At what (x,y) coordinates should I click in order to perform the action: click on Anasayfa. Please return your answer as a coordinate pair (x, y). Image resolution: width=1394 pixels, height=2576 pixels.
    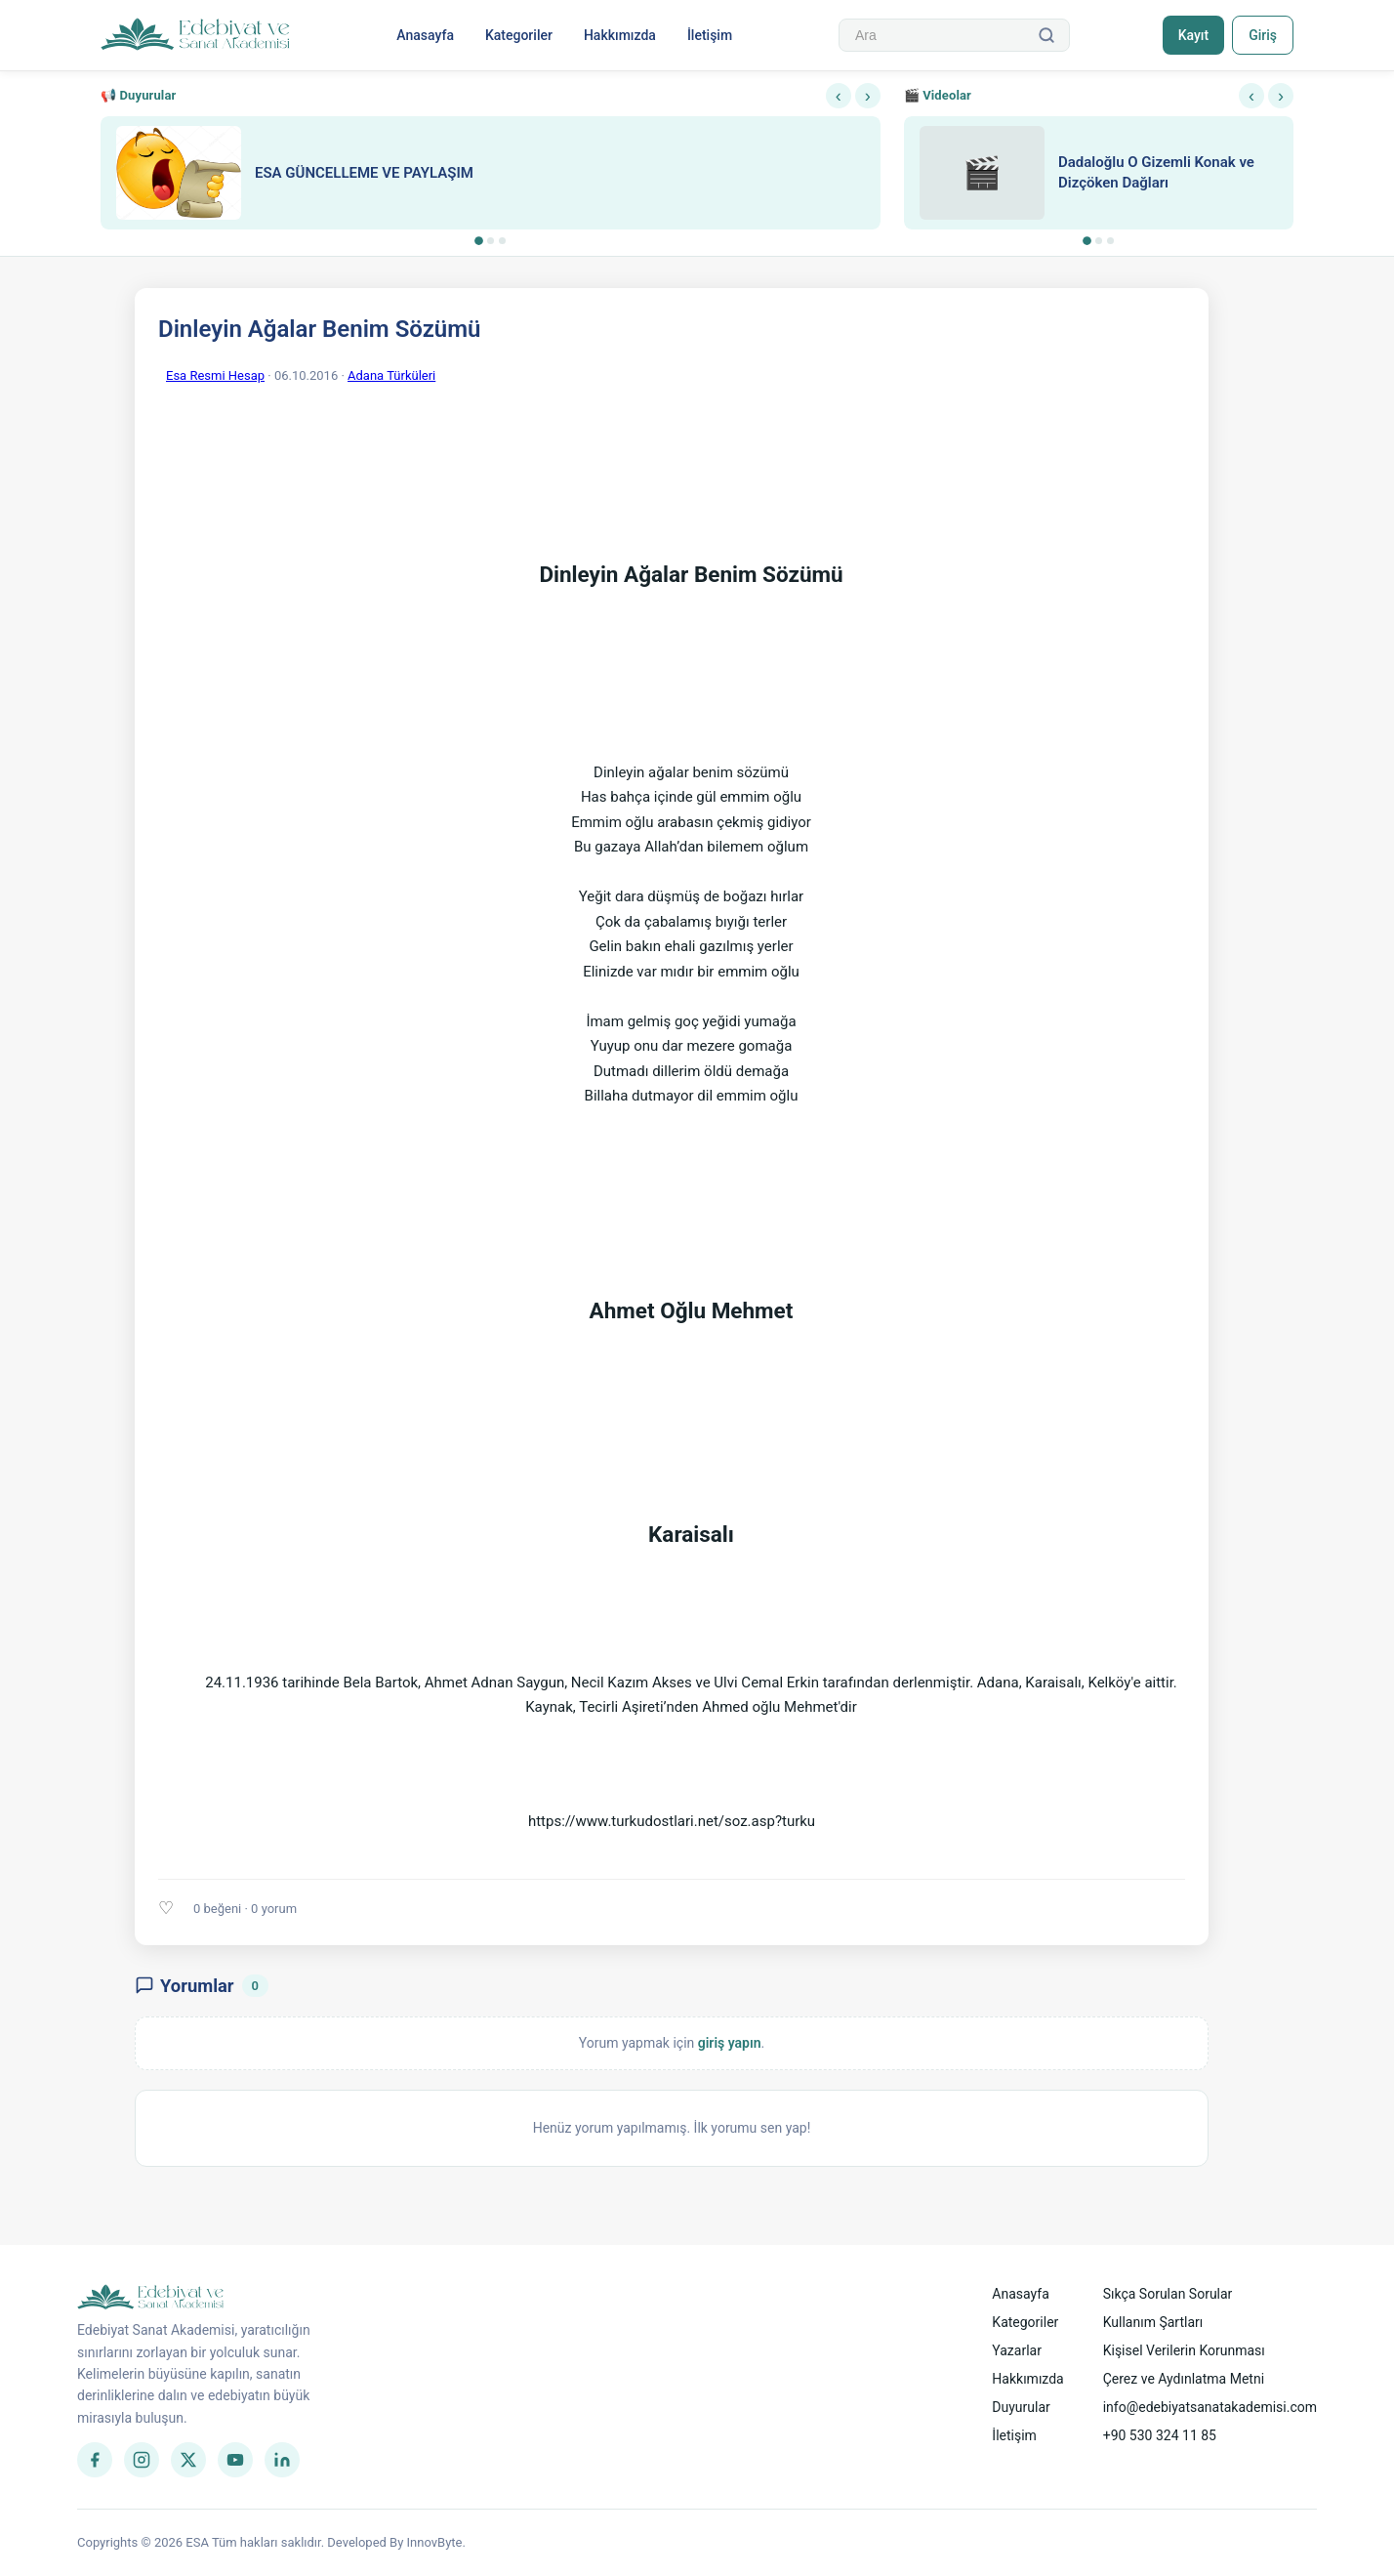
    Looking at the image, I should click on (425, 35).